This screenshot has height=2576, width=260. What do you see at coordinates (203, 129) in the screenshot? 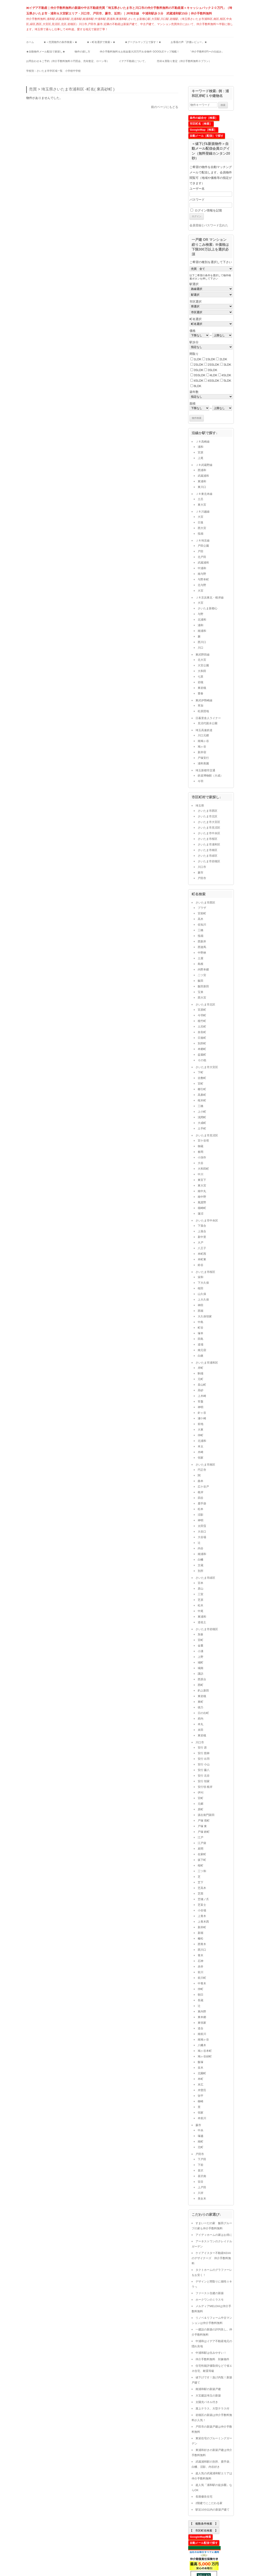
I see `GoogleMap［検索］` at bounding box center [203, 129].